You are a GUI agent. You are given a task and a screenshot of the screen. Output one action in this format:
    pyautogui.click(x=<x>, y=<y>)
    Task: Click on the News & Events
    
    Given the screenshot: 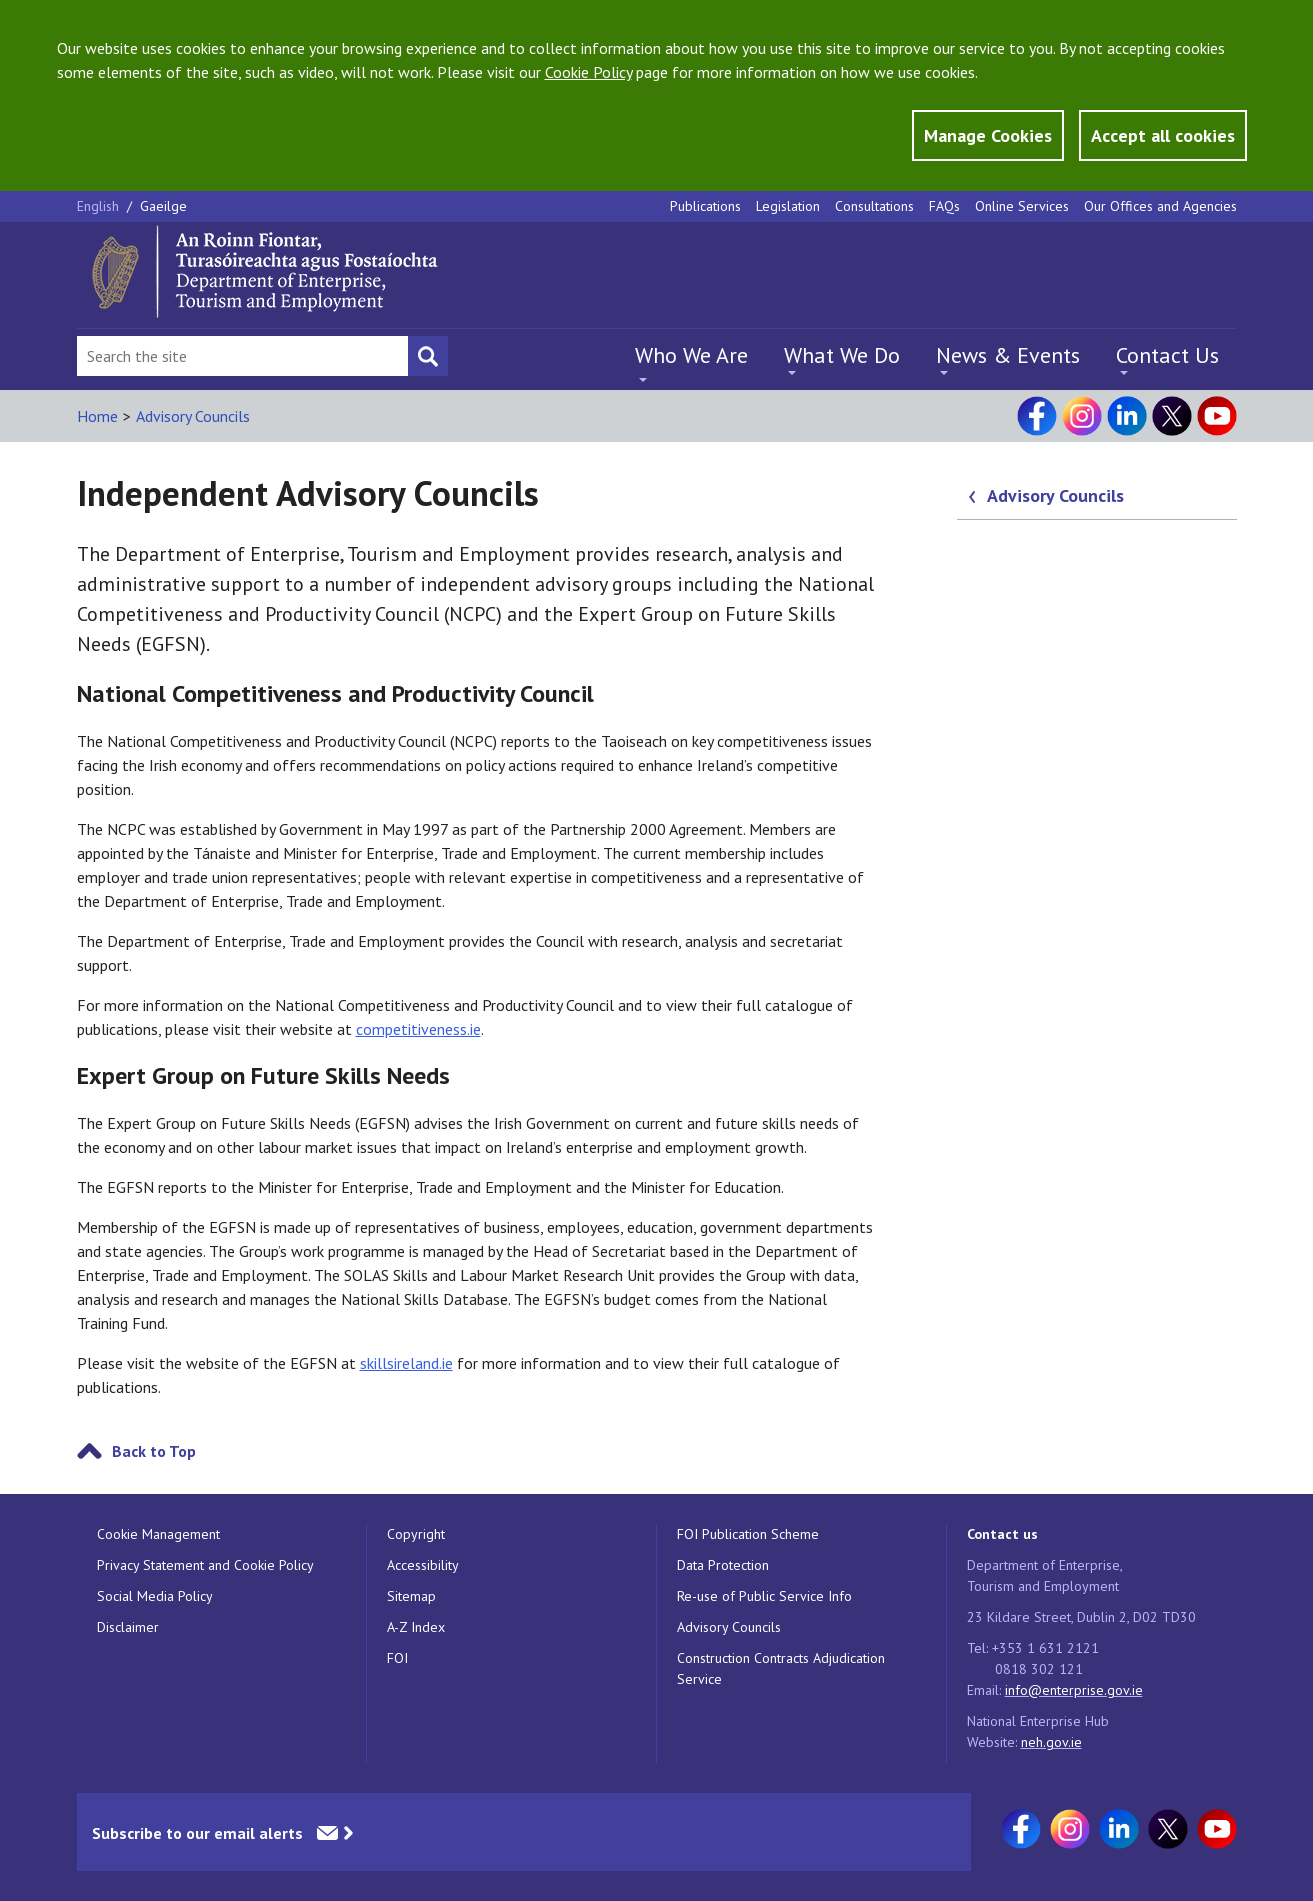 What is the action you would take?
    pyautogui.click(x=1008, y=355)
    